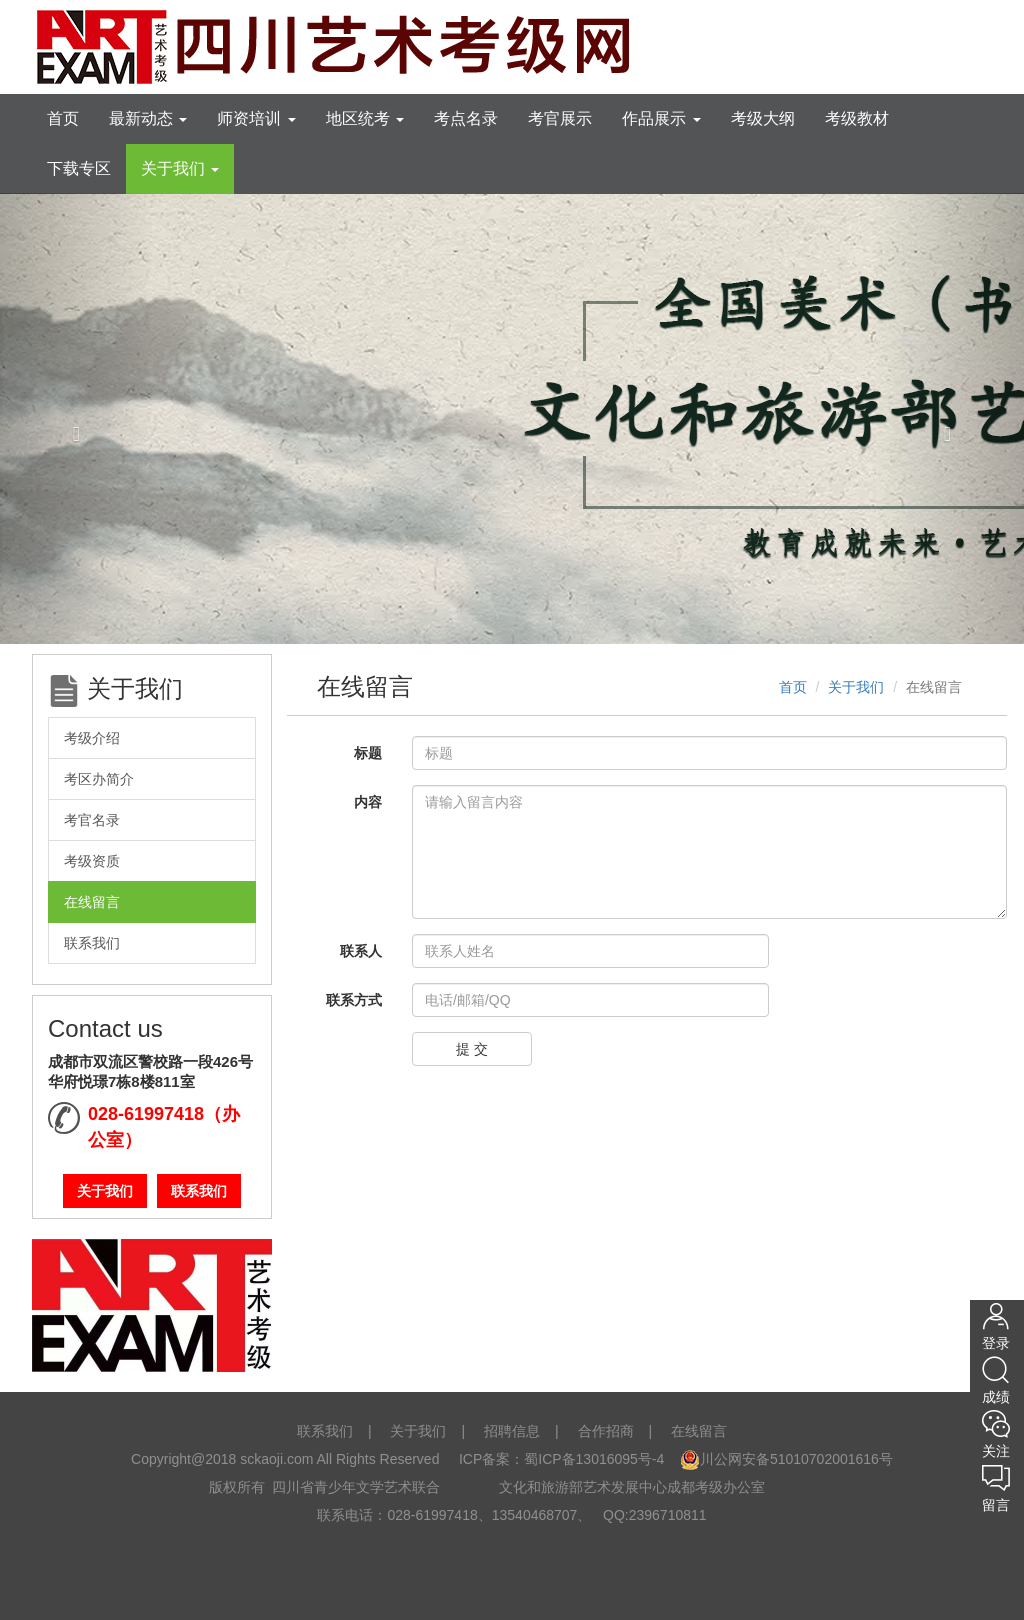 This screenshot has height=1620, width=1024. What do you see at coordinates (368, 802) in the screenshot?
I see `内容` at bounding box center [368, 802].